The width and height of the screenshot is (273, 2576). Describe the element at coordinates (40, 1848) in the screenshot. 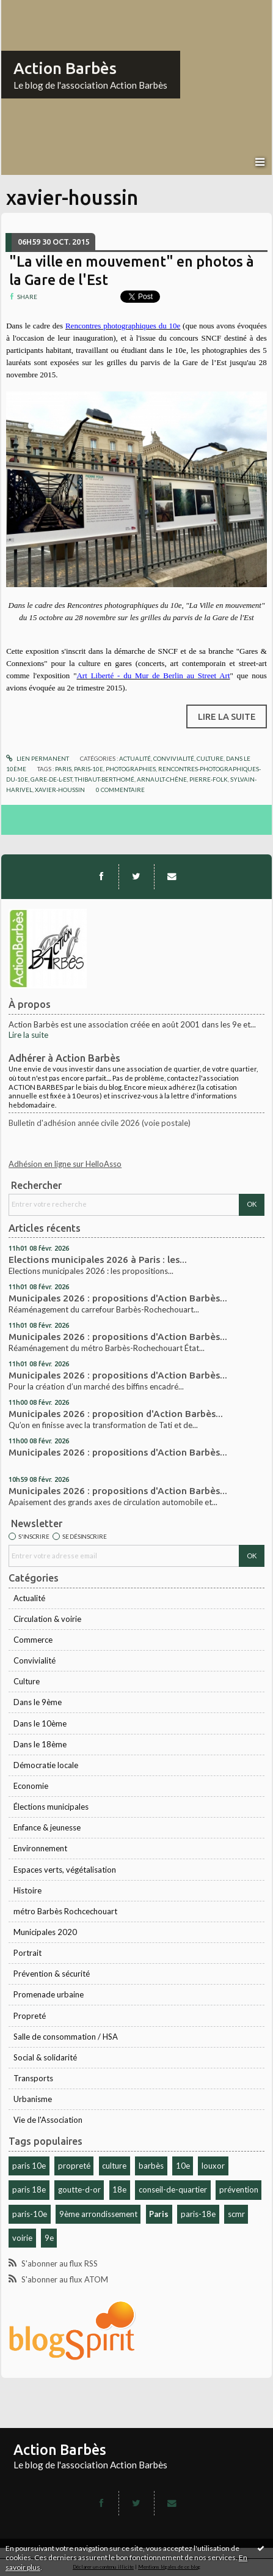

I see `Environnement` at that location.